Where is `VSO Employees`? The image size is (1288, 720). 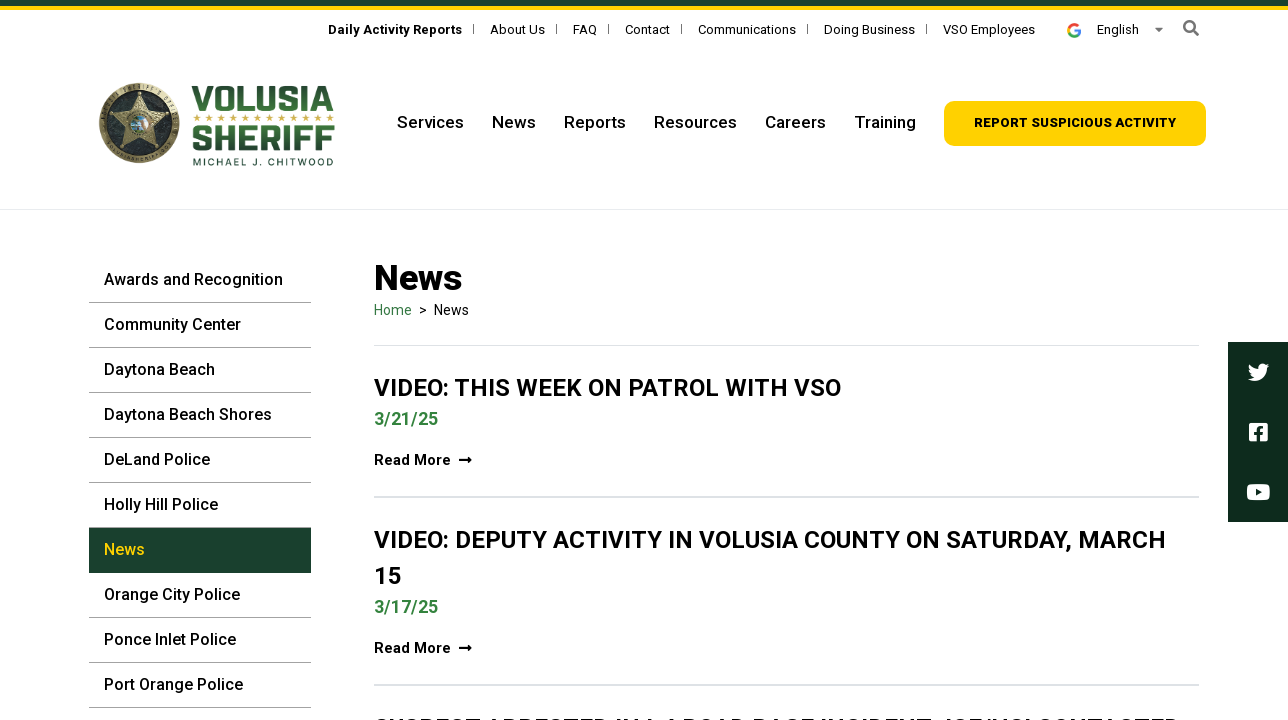
VSO Employees is located at coordinates (989, 29).